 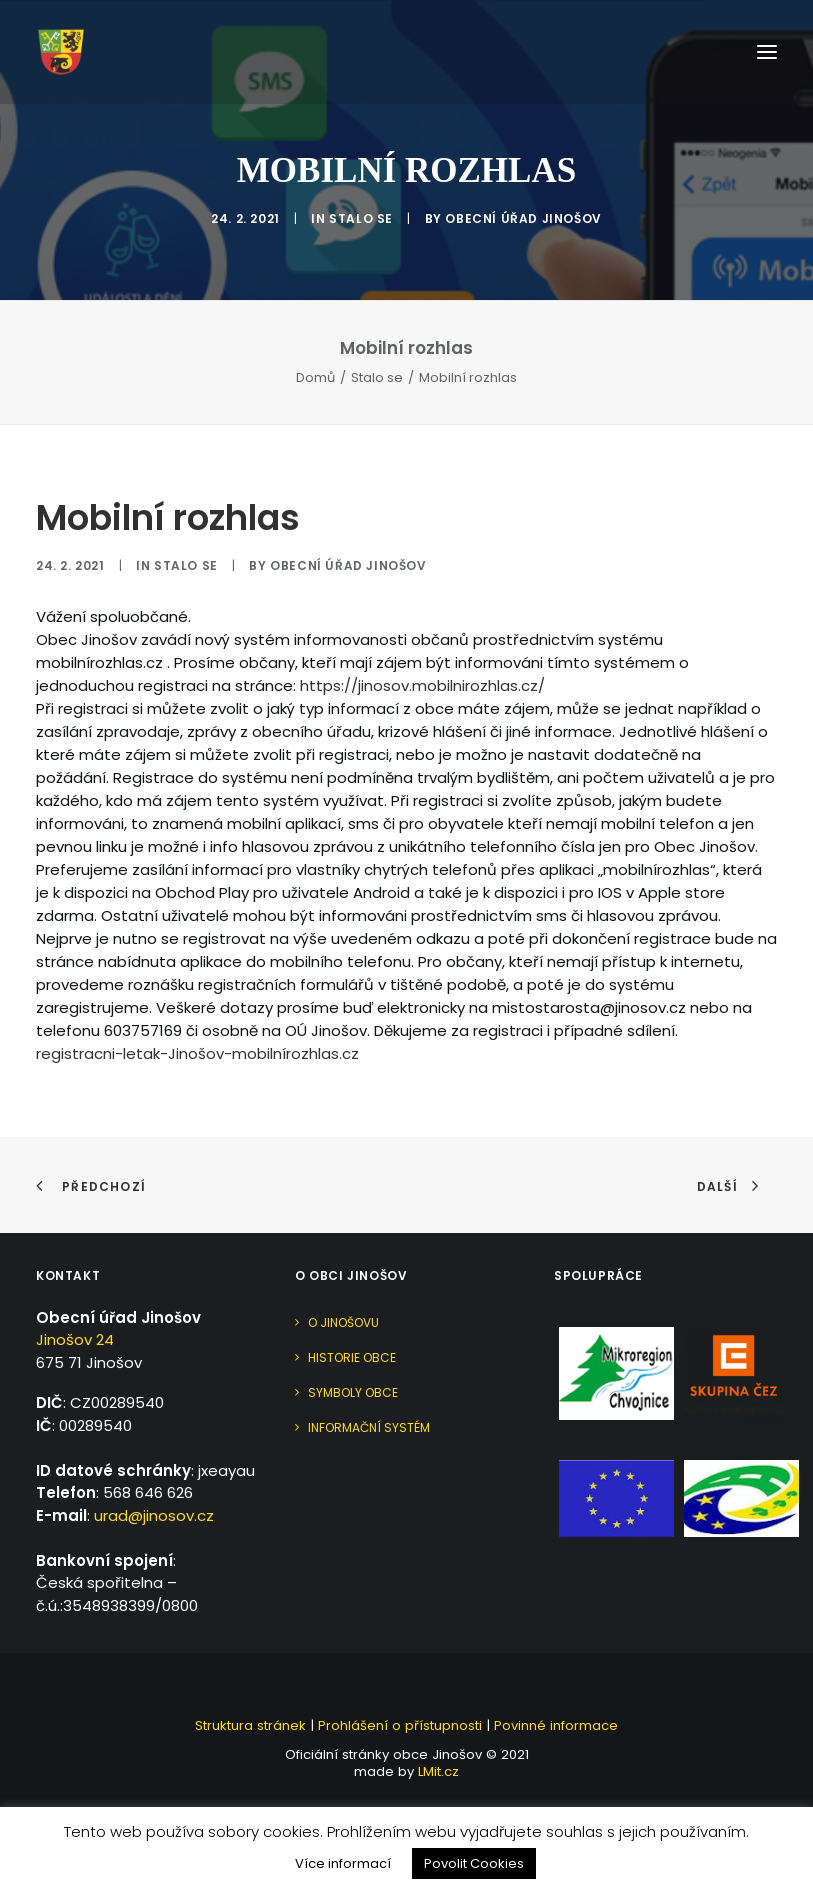 What do you see at coordinates (250, 1725) in the screenshot?
I see `Struktura stránek` at bounding box center [250, 1725].